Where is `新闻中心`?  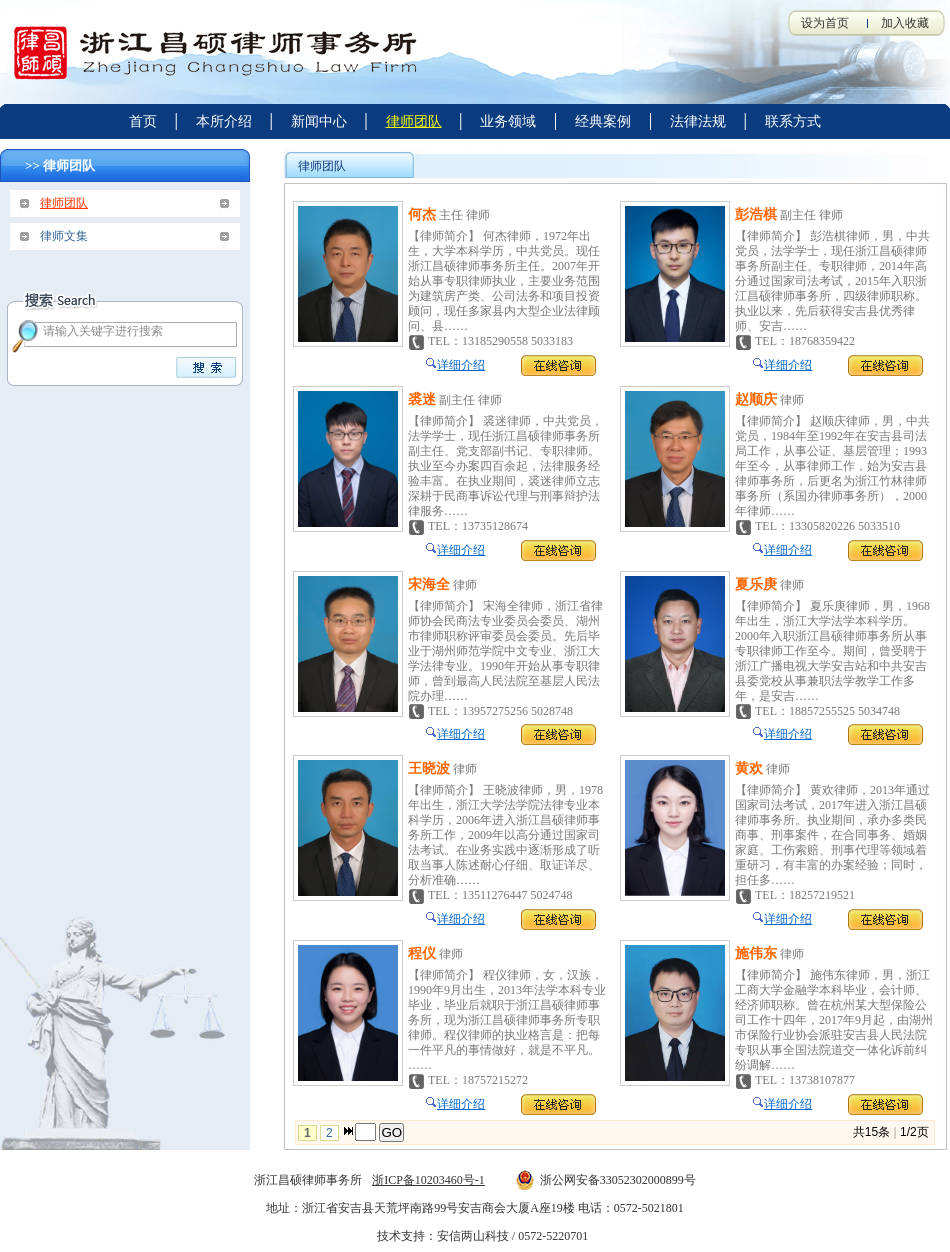 新闻中心 is located at coordinates (319, 121).